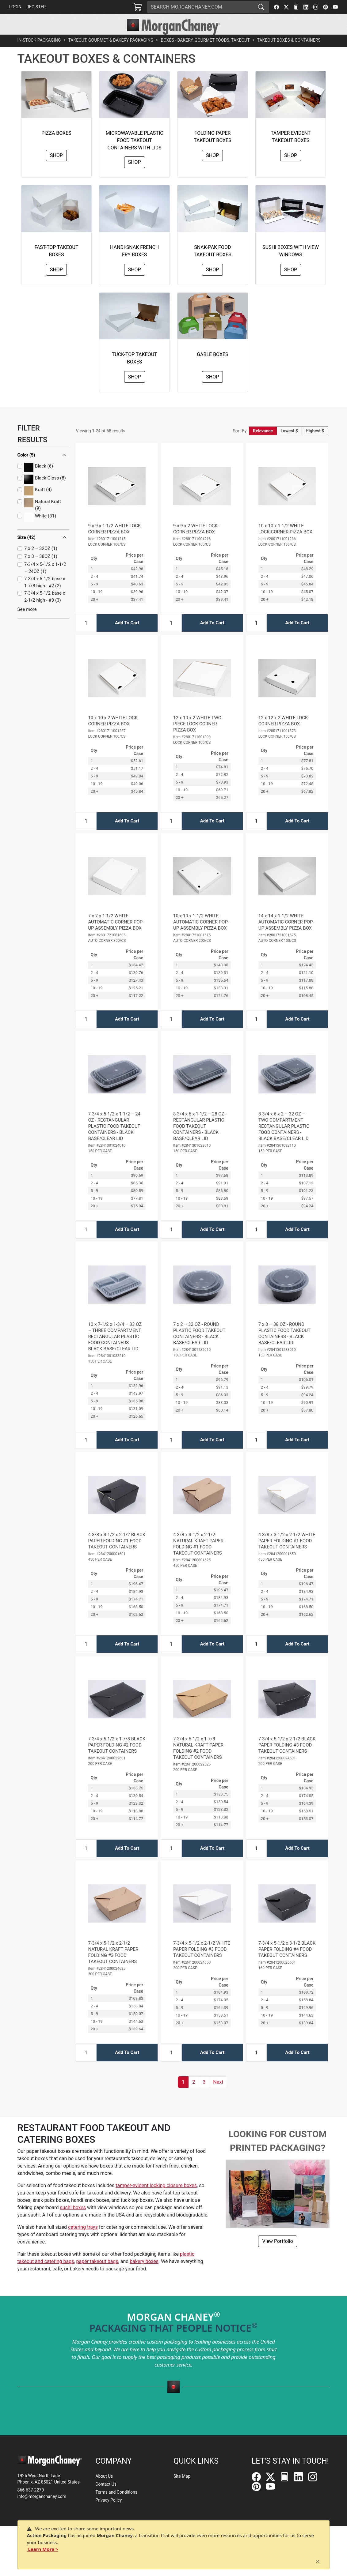 The image size is (347, 2576). I want to click on Relevance, so click(263, 444).